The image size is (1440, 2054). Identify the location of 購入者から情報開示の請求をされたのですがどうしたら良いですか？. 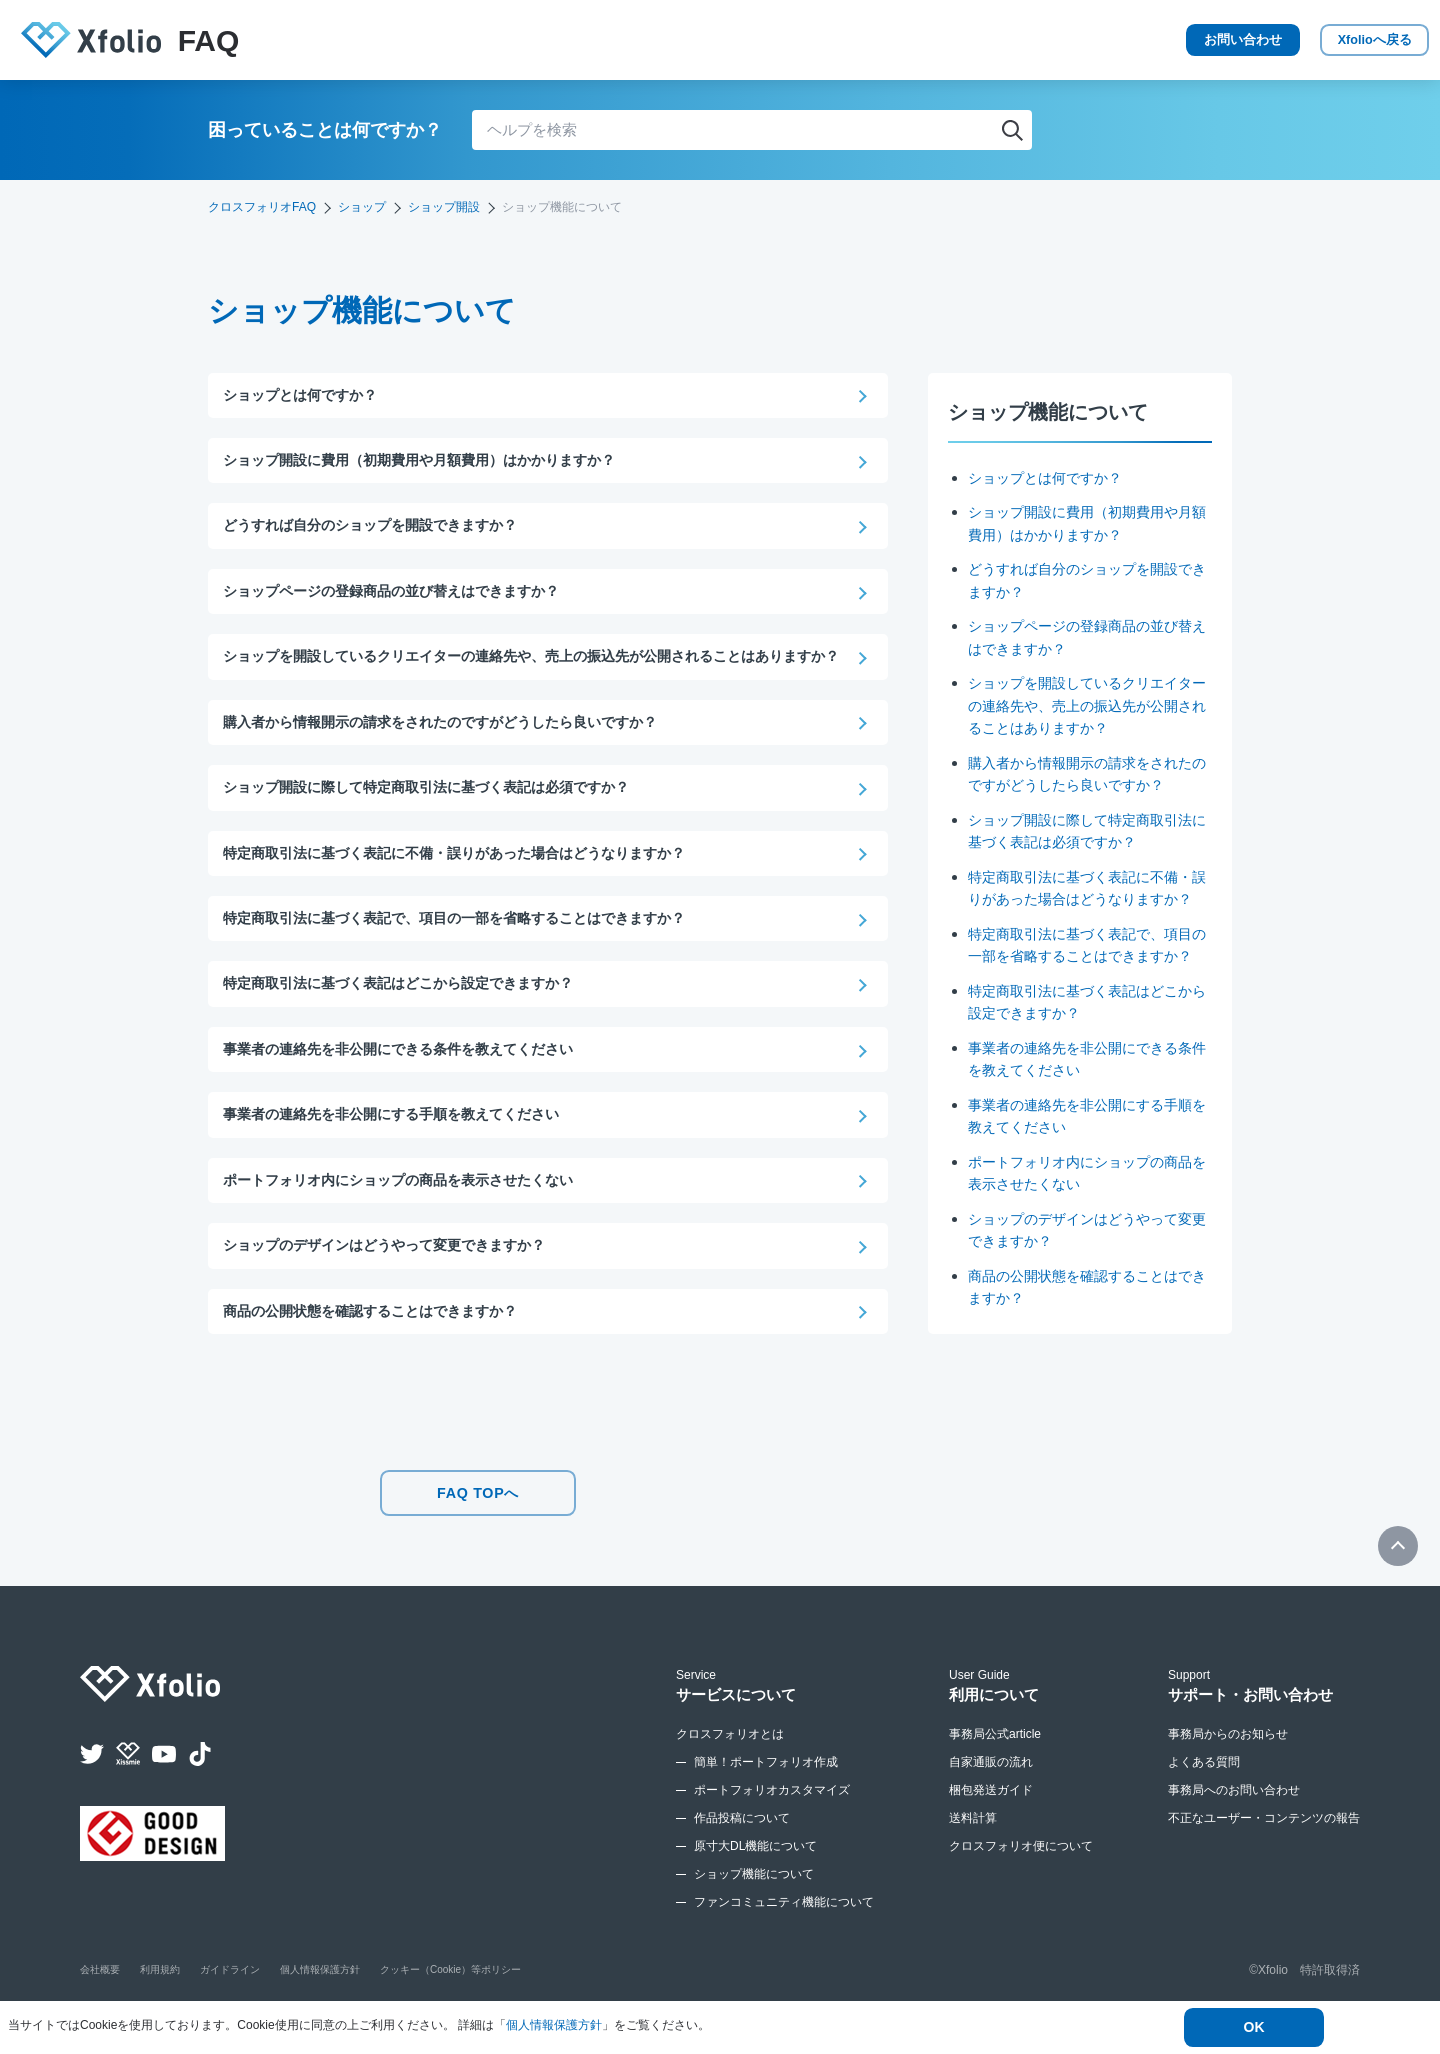
(455, 750).